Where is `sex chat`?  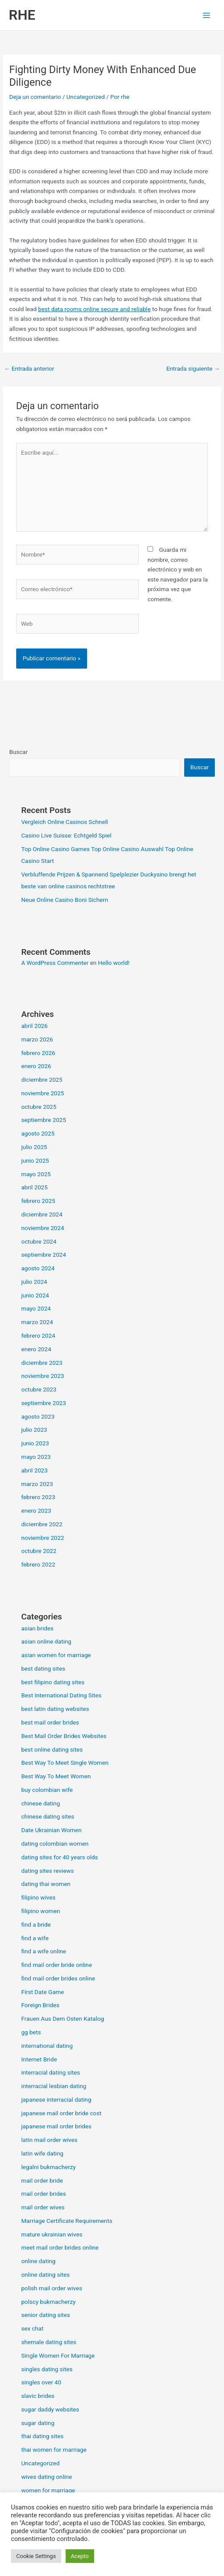
sex chat is located at coordinates (32, 2328).